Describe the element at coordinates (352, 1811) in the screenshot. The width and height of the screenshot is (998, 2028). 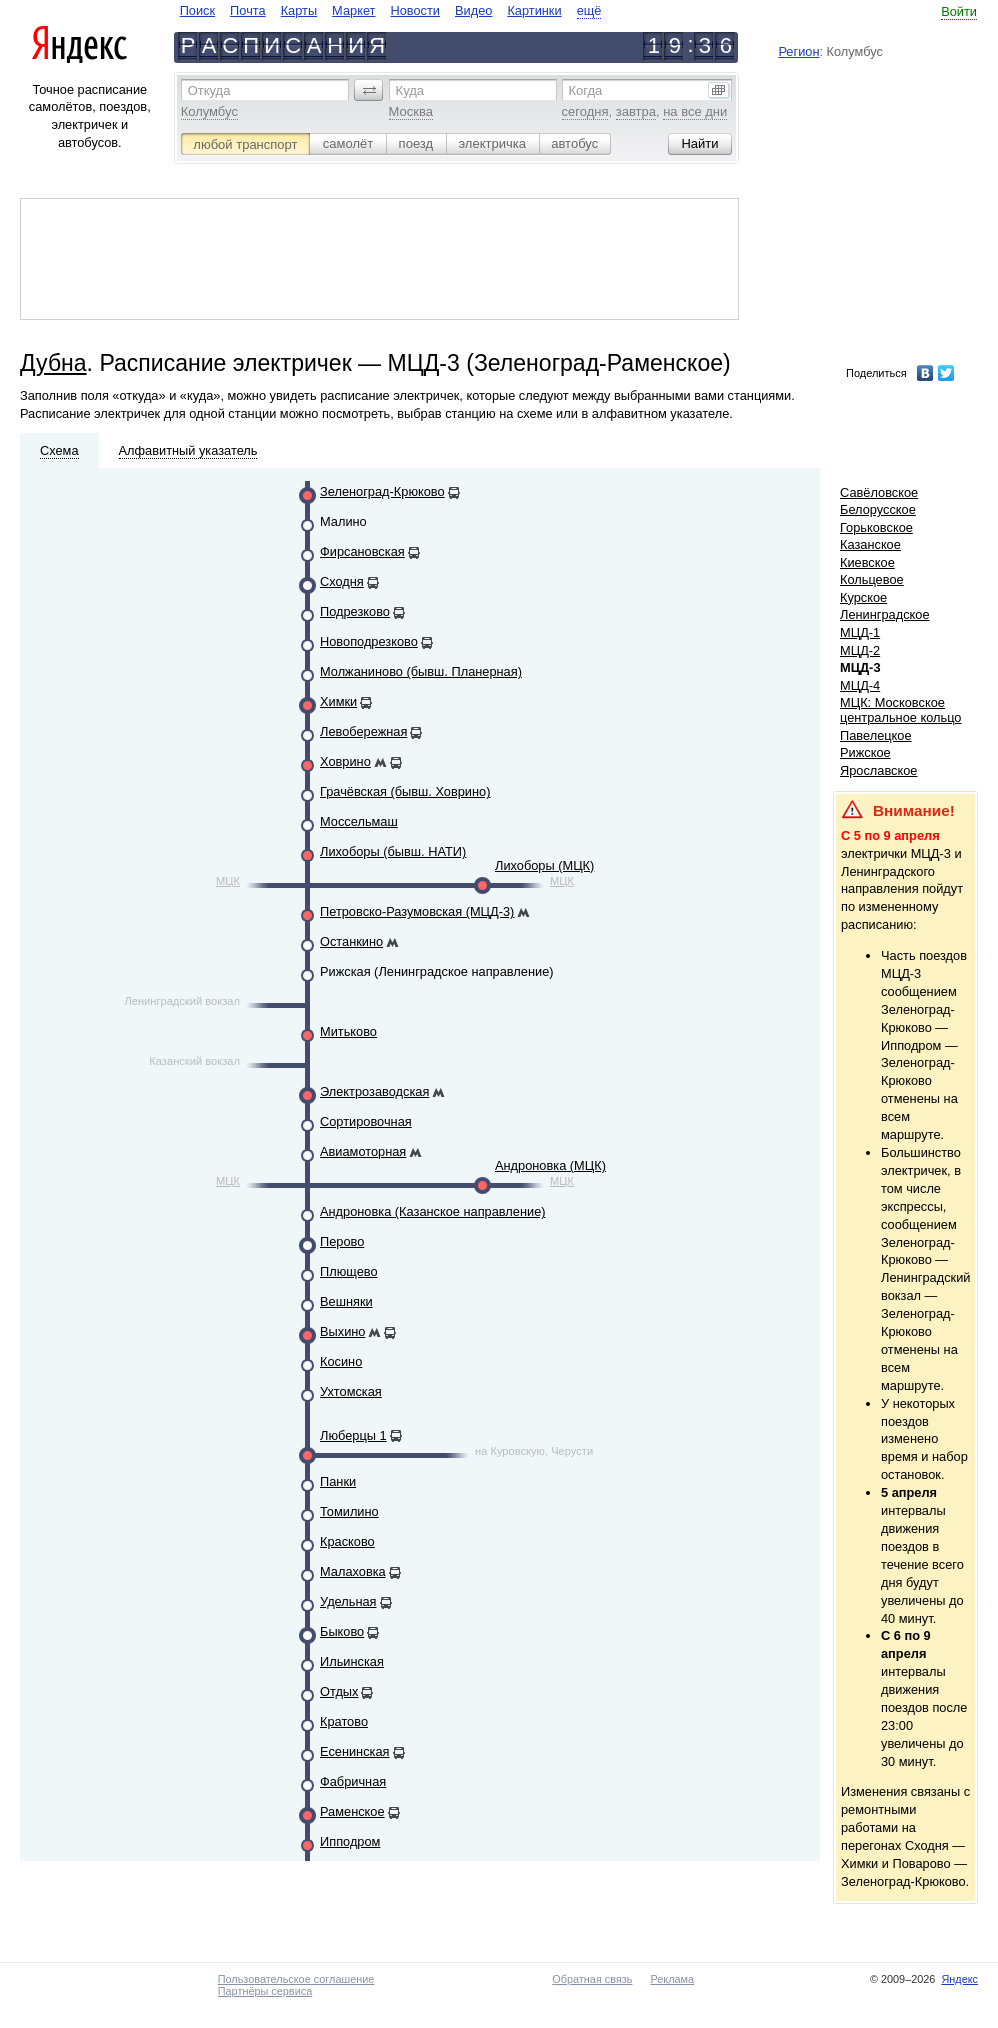
I see `Раменское` at that location.